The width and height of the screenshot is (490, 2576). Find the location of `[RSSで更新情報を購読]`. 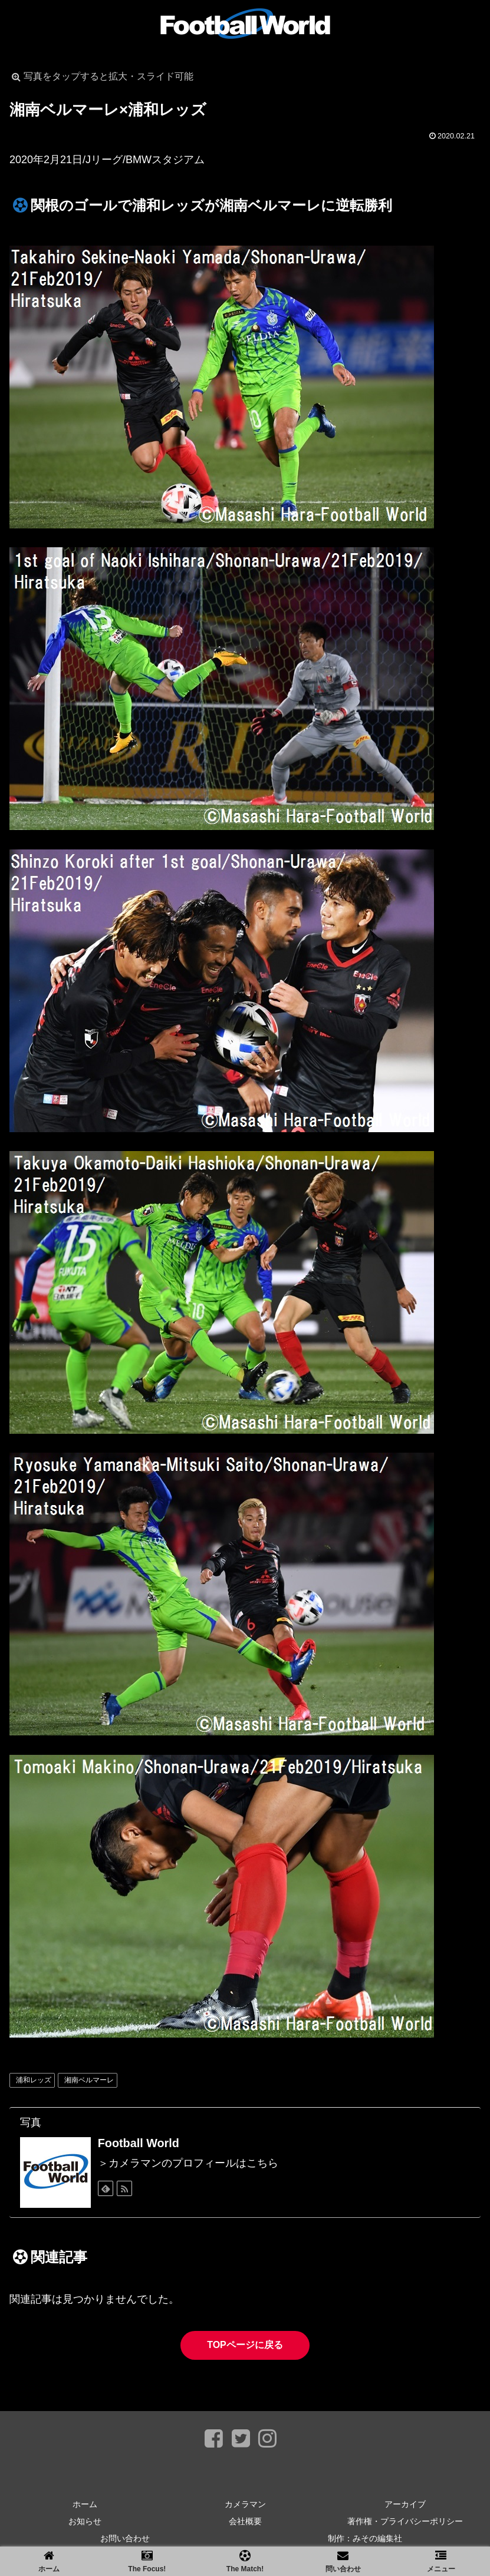

[RSSで更新情報を購読] is located at coordinates (124, 2188).